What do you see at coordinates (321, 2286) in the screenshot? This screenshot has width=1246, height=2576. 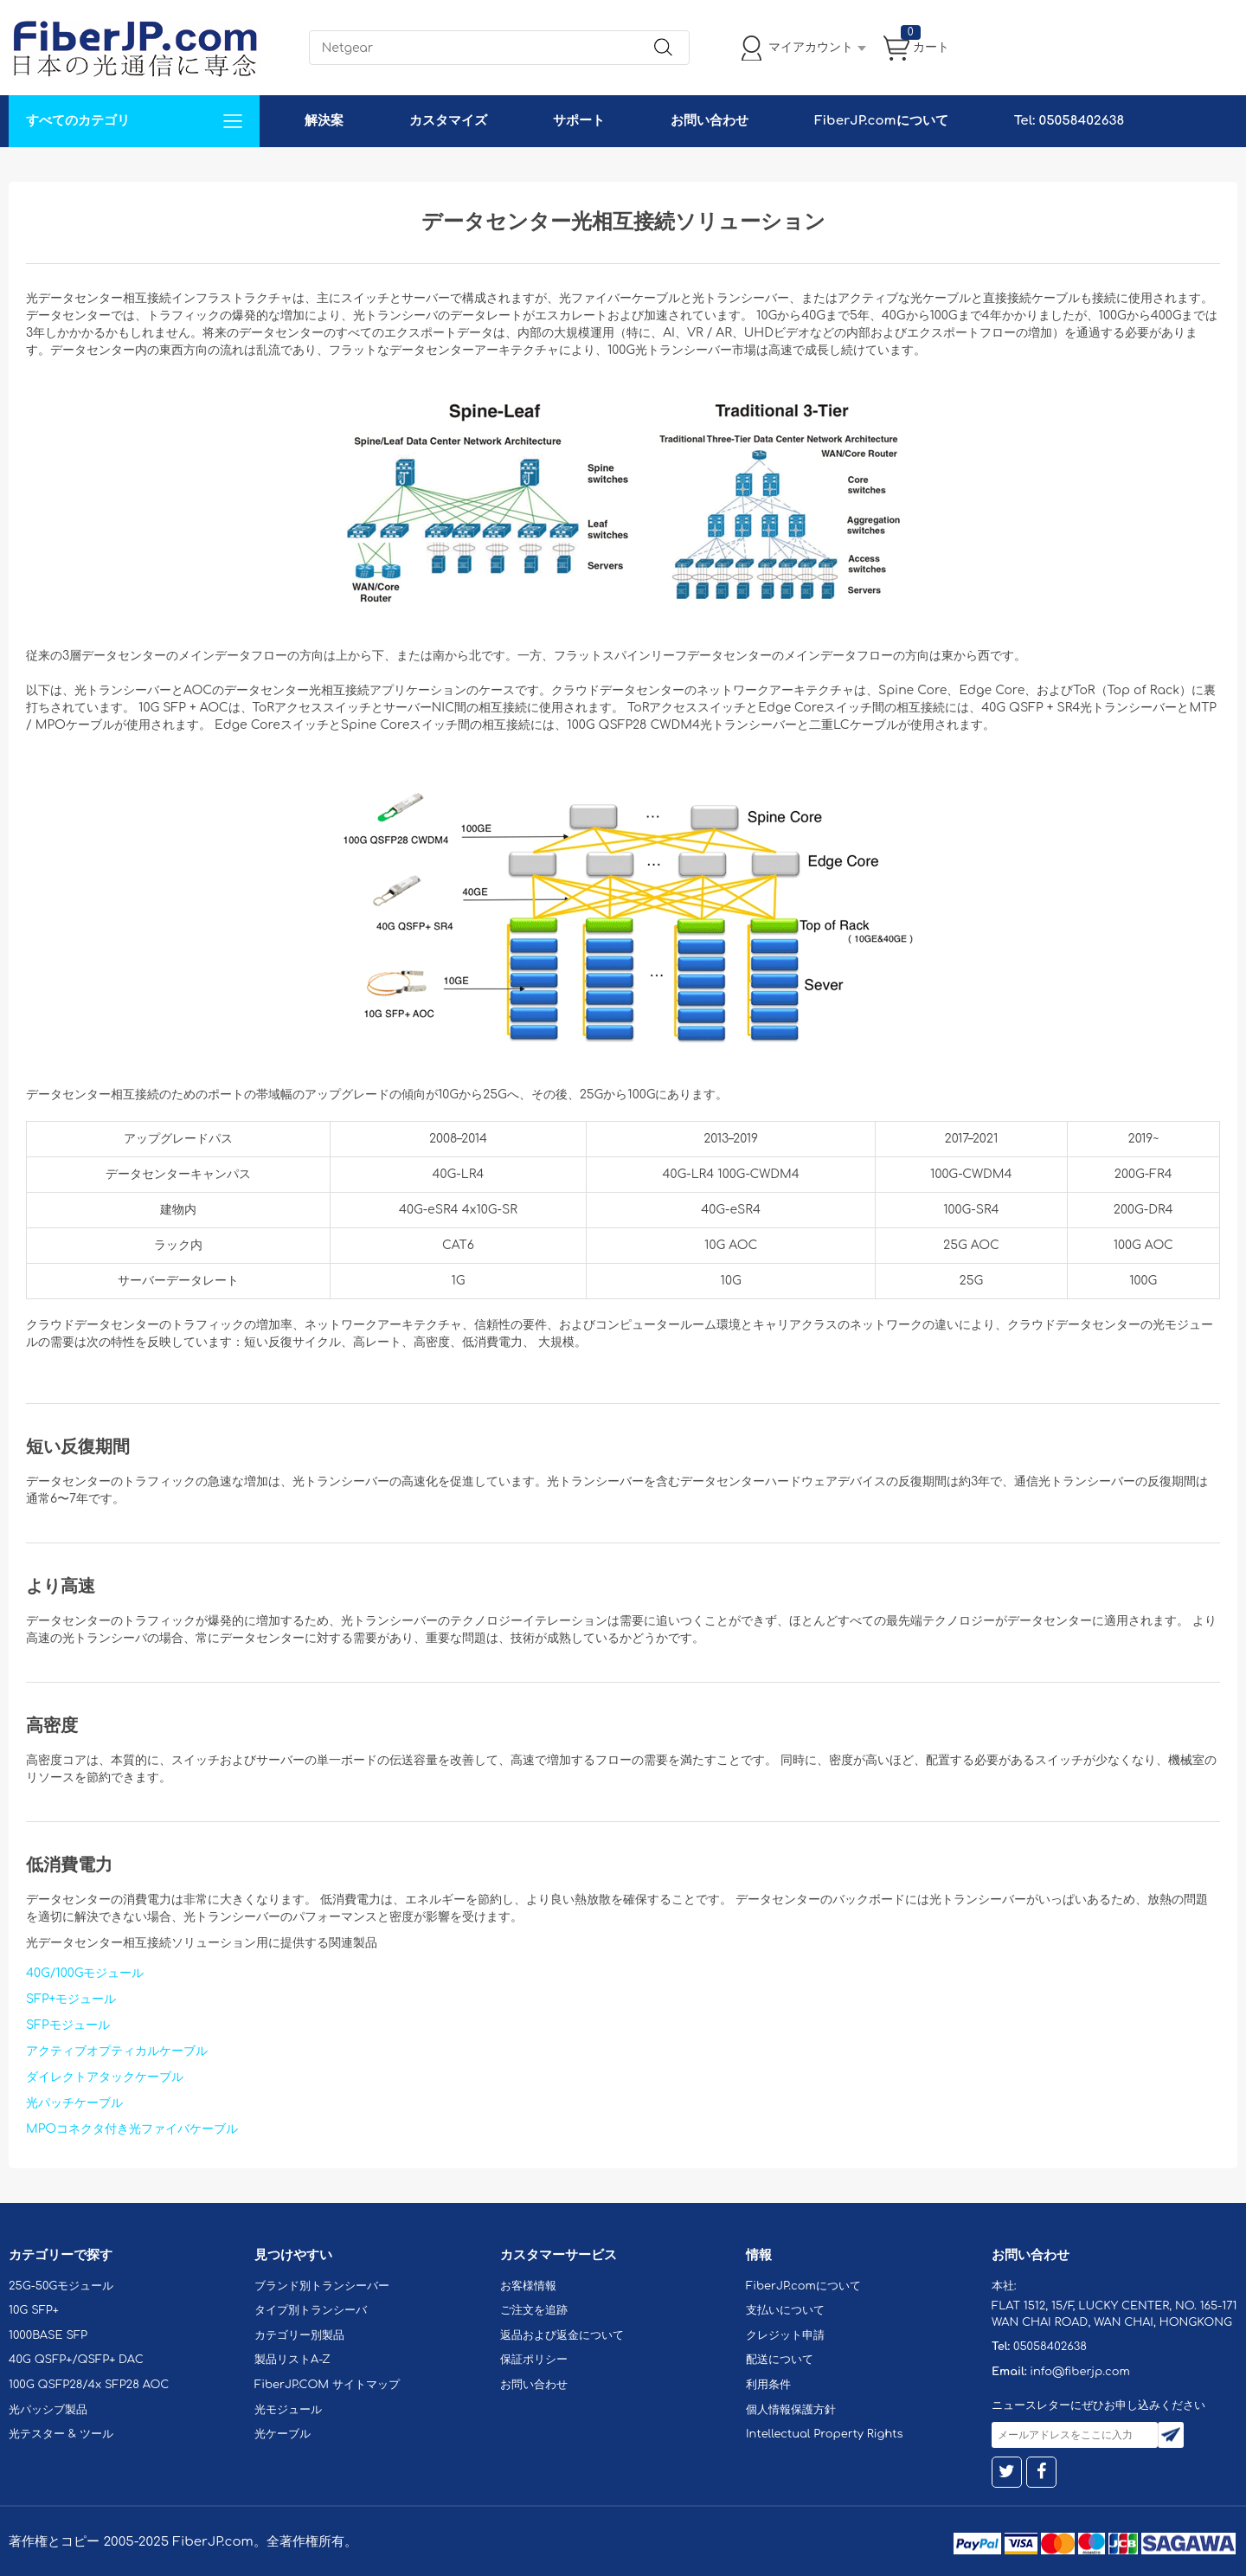 I see `ブランド別トランシーバー` at bounding box center [321, 2286].